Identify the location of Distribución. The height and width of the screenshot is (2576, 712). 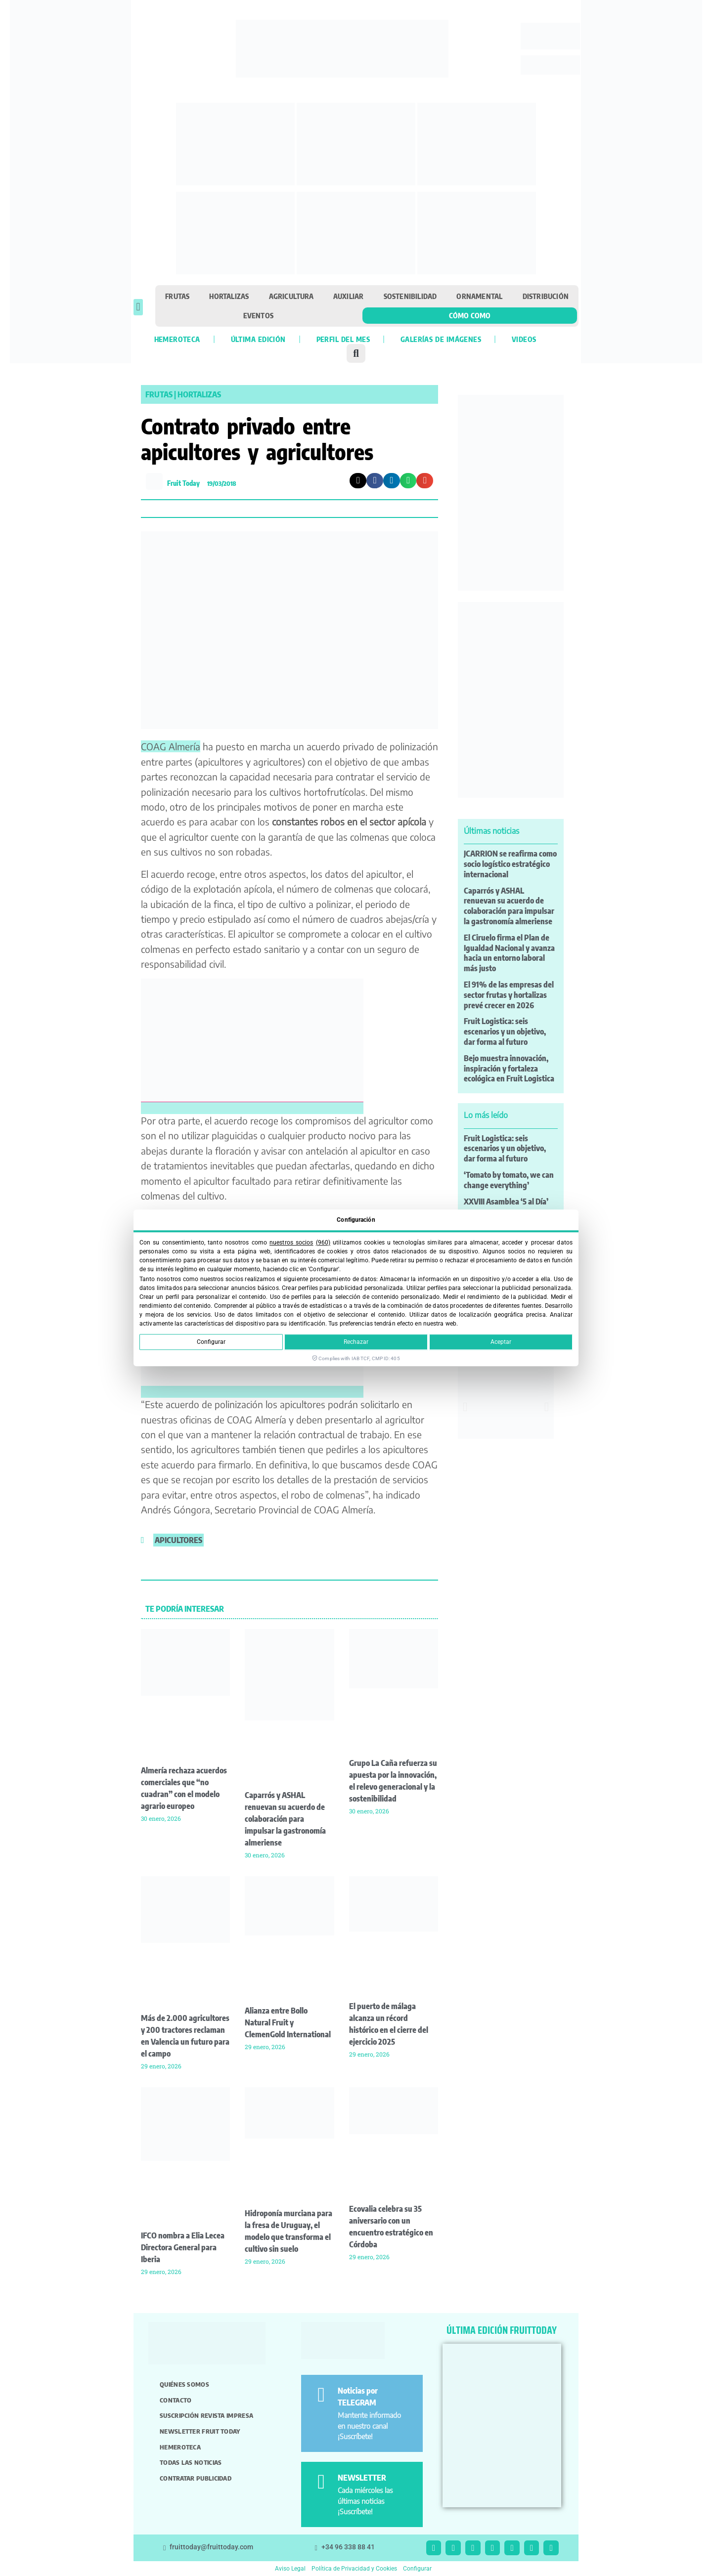
(546, 296).